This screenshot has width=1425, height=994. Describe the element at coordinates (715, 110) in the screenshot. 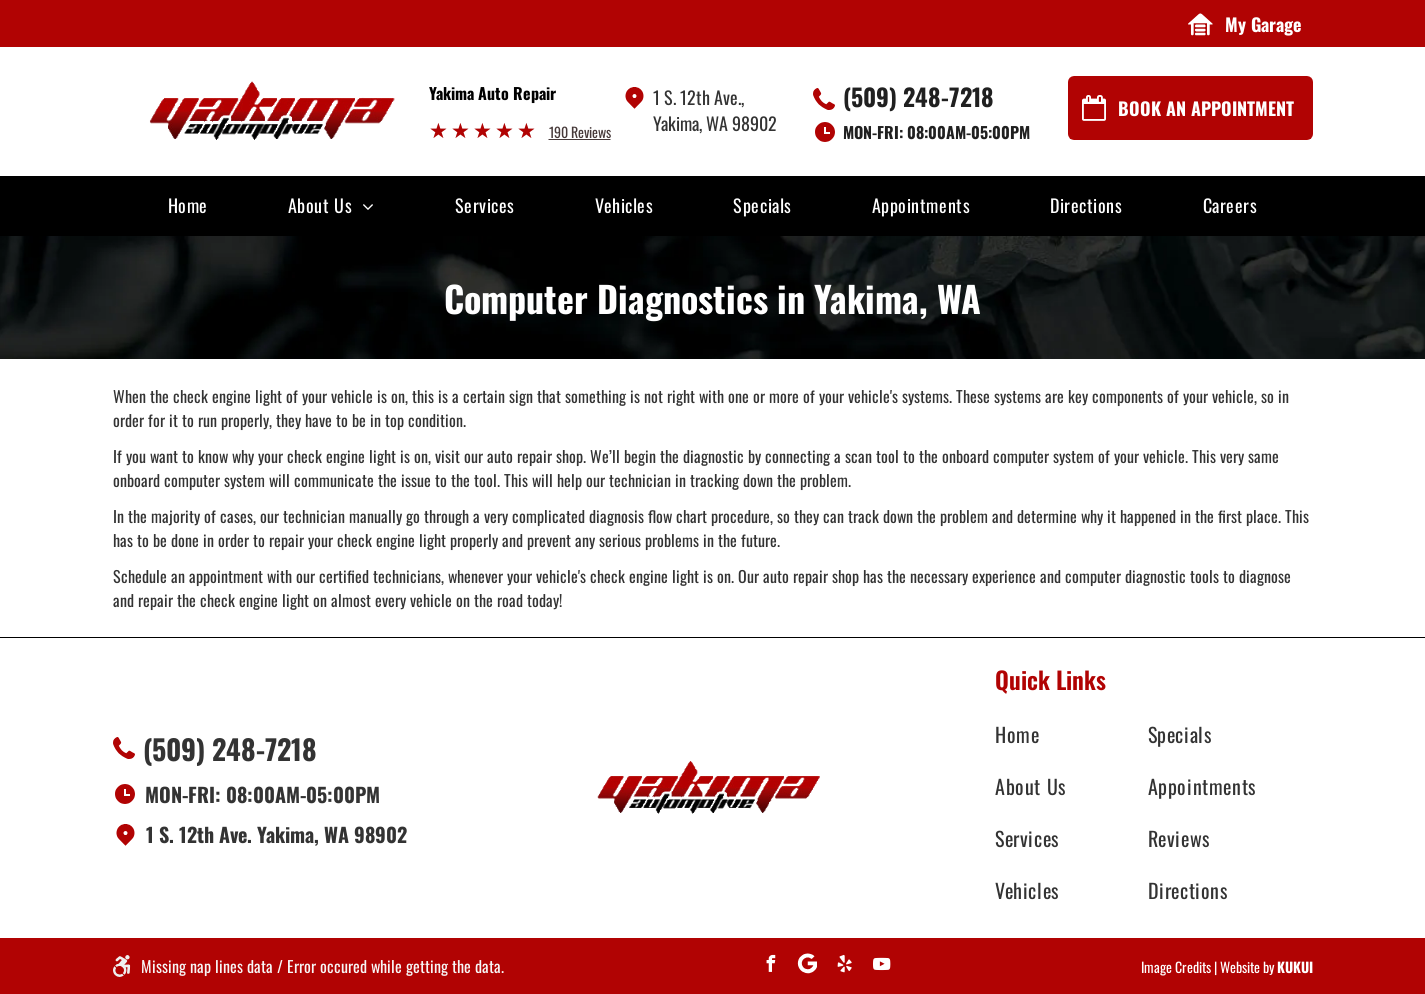

I see `1 S. 12th Ave., Yakima, WA 98902` at that location.